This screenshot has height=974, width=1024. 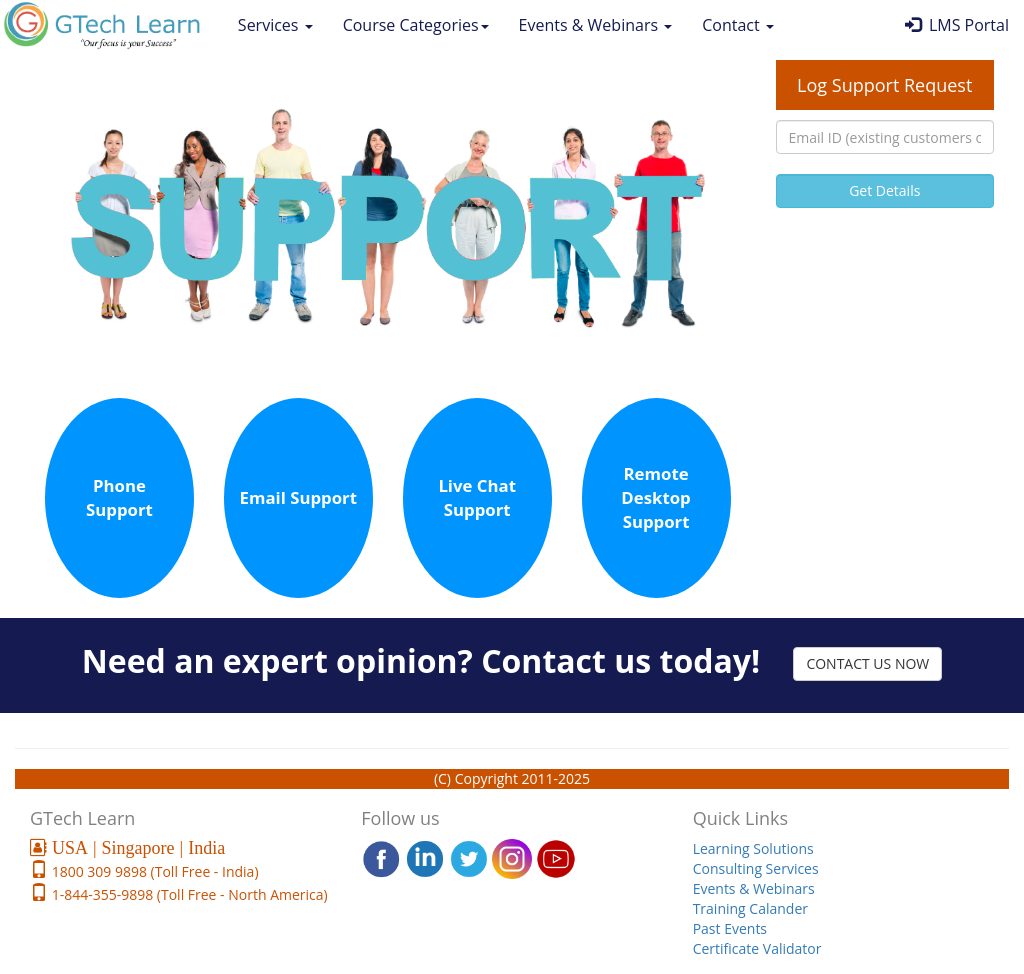 What do you see at coordinates (730, 928) in the screenshot?
I see `Past Events` at bounding box center [730, 928].